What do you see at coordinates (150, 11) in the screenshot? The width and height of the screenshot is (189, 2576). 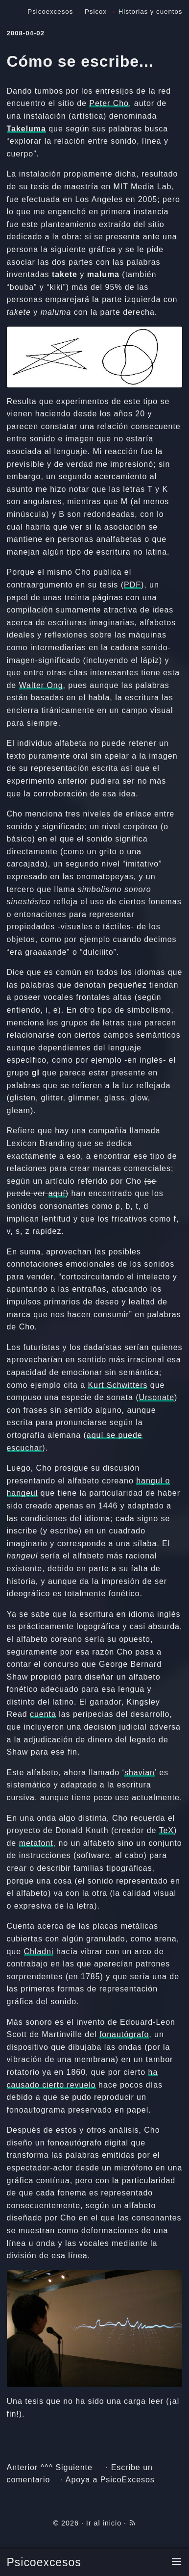 I see `Historias y cuentos` at bounding box center [150, 11].